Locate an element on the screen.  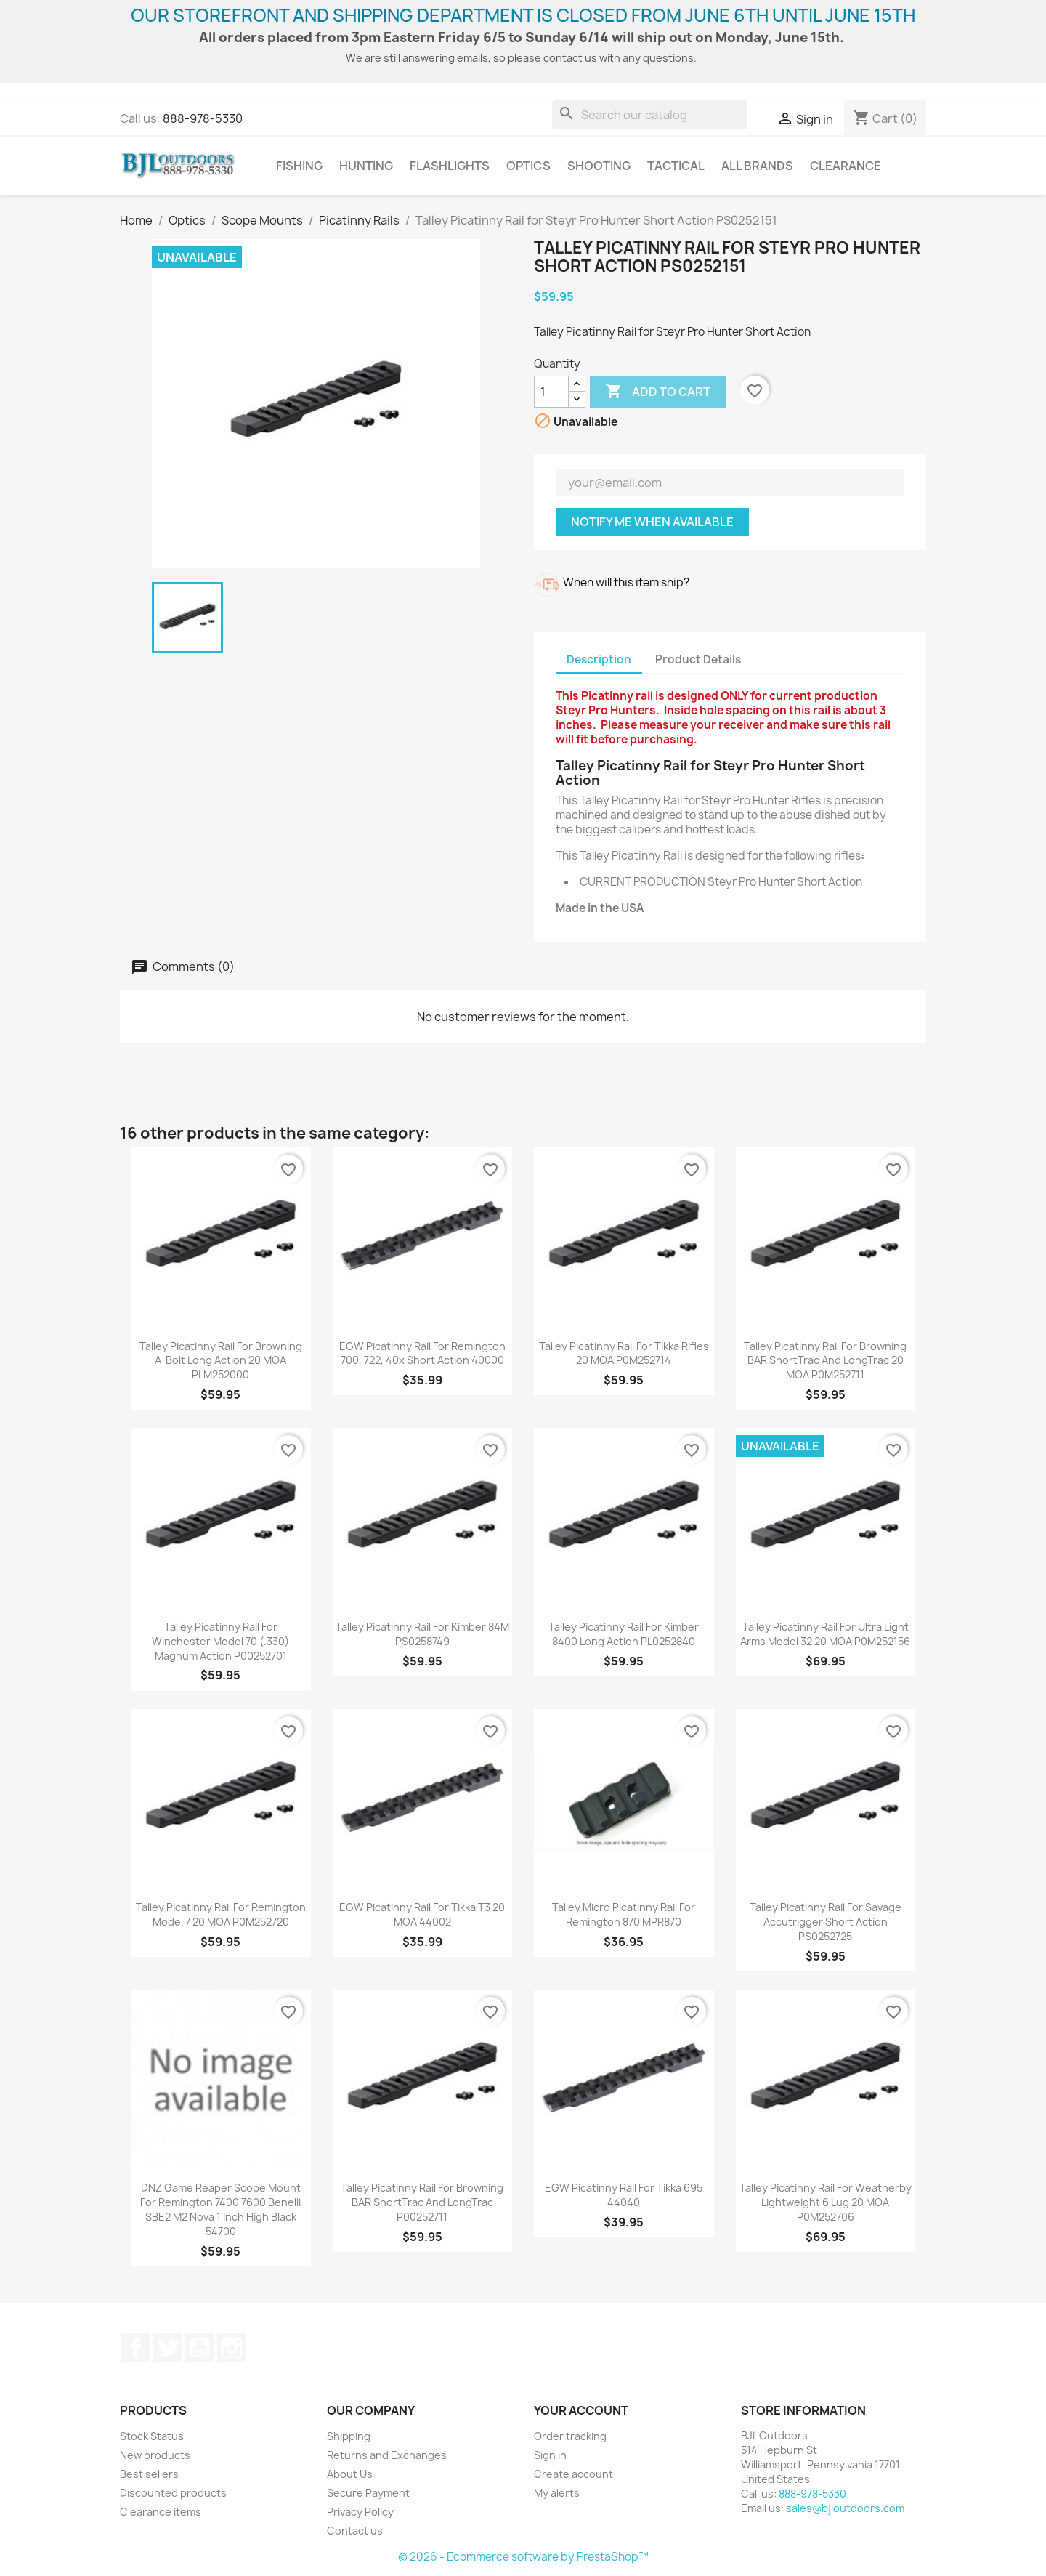
DNZ Game Reaper Scope Mount for Remington 7400 7600 Benelli SBE2 M2 Nova 1 Inch High Black 54700 is located at coordinates (220, 2209).